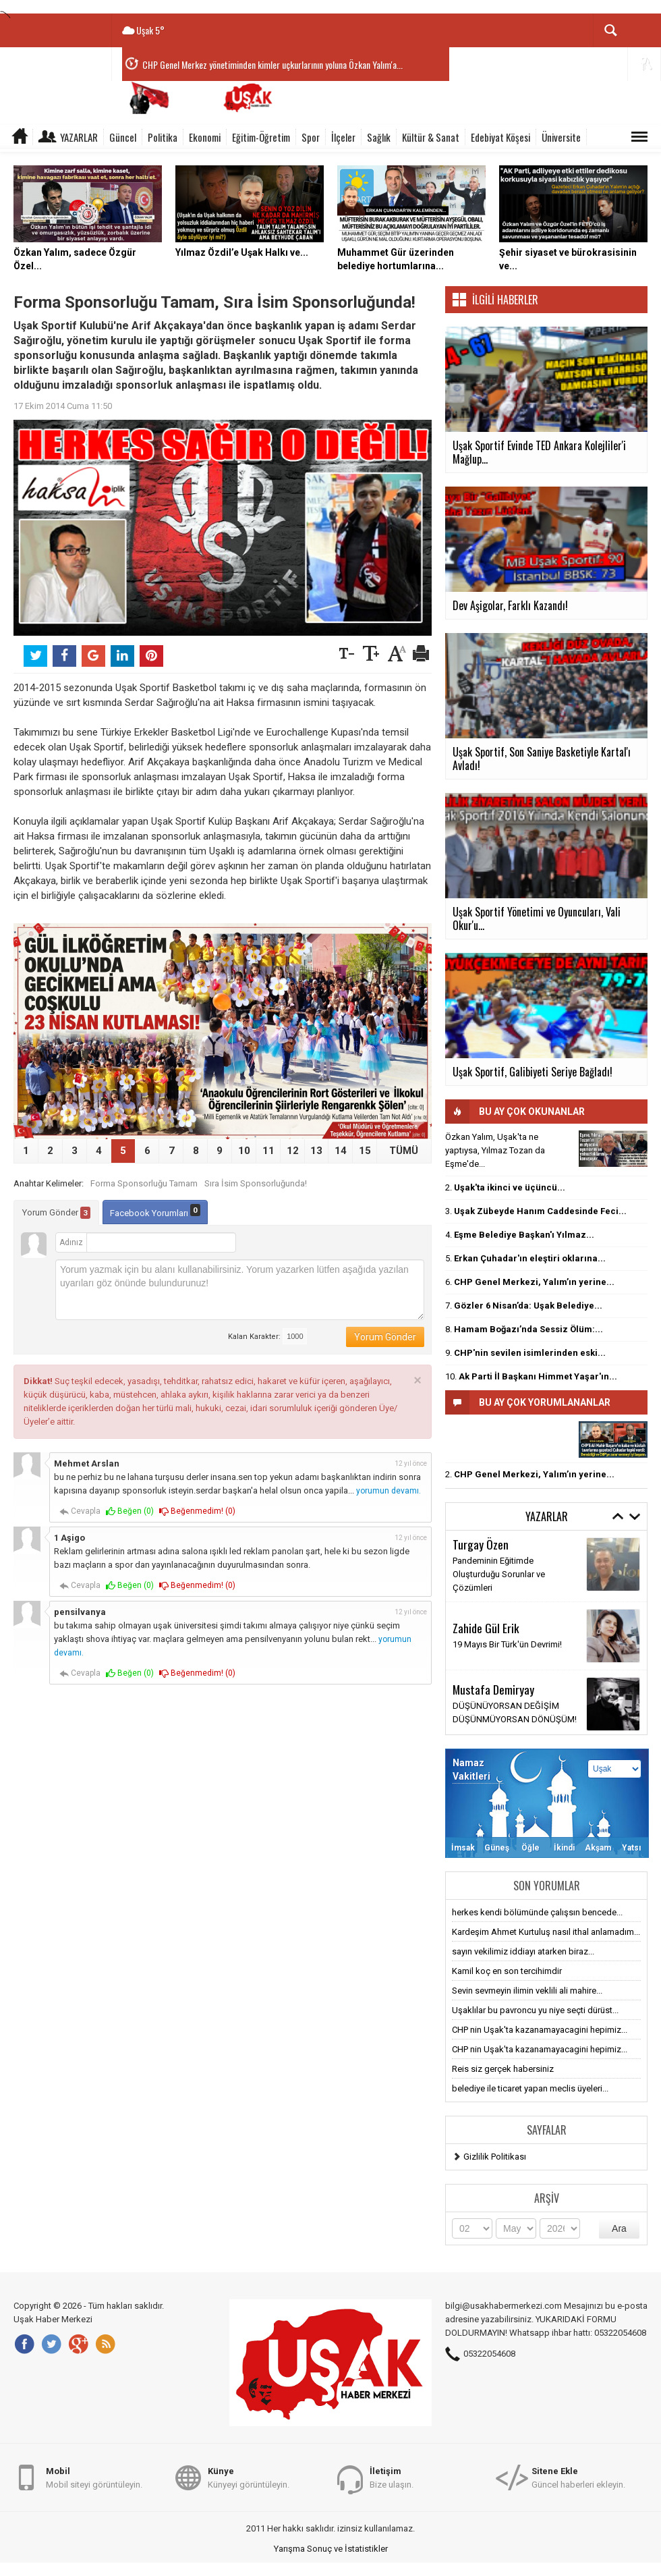  What do you see at coordinates (79, 1511) in the screenshot?
I see `Cevapla` at bounding box center [79, 1511].